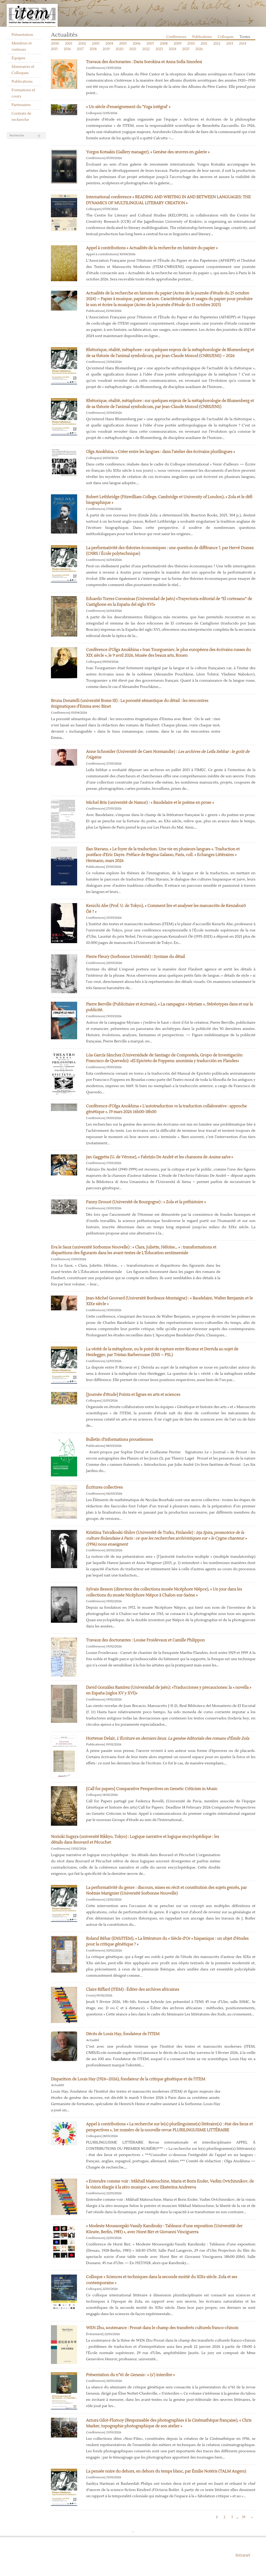 This screenshot has width=266, height=2576. What do you see at coordinates (122, 2034) in the screenshot?
I see `Décès de Louis Hay, fondateur de l’ITEM` at bounding box center [122, 2034].